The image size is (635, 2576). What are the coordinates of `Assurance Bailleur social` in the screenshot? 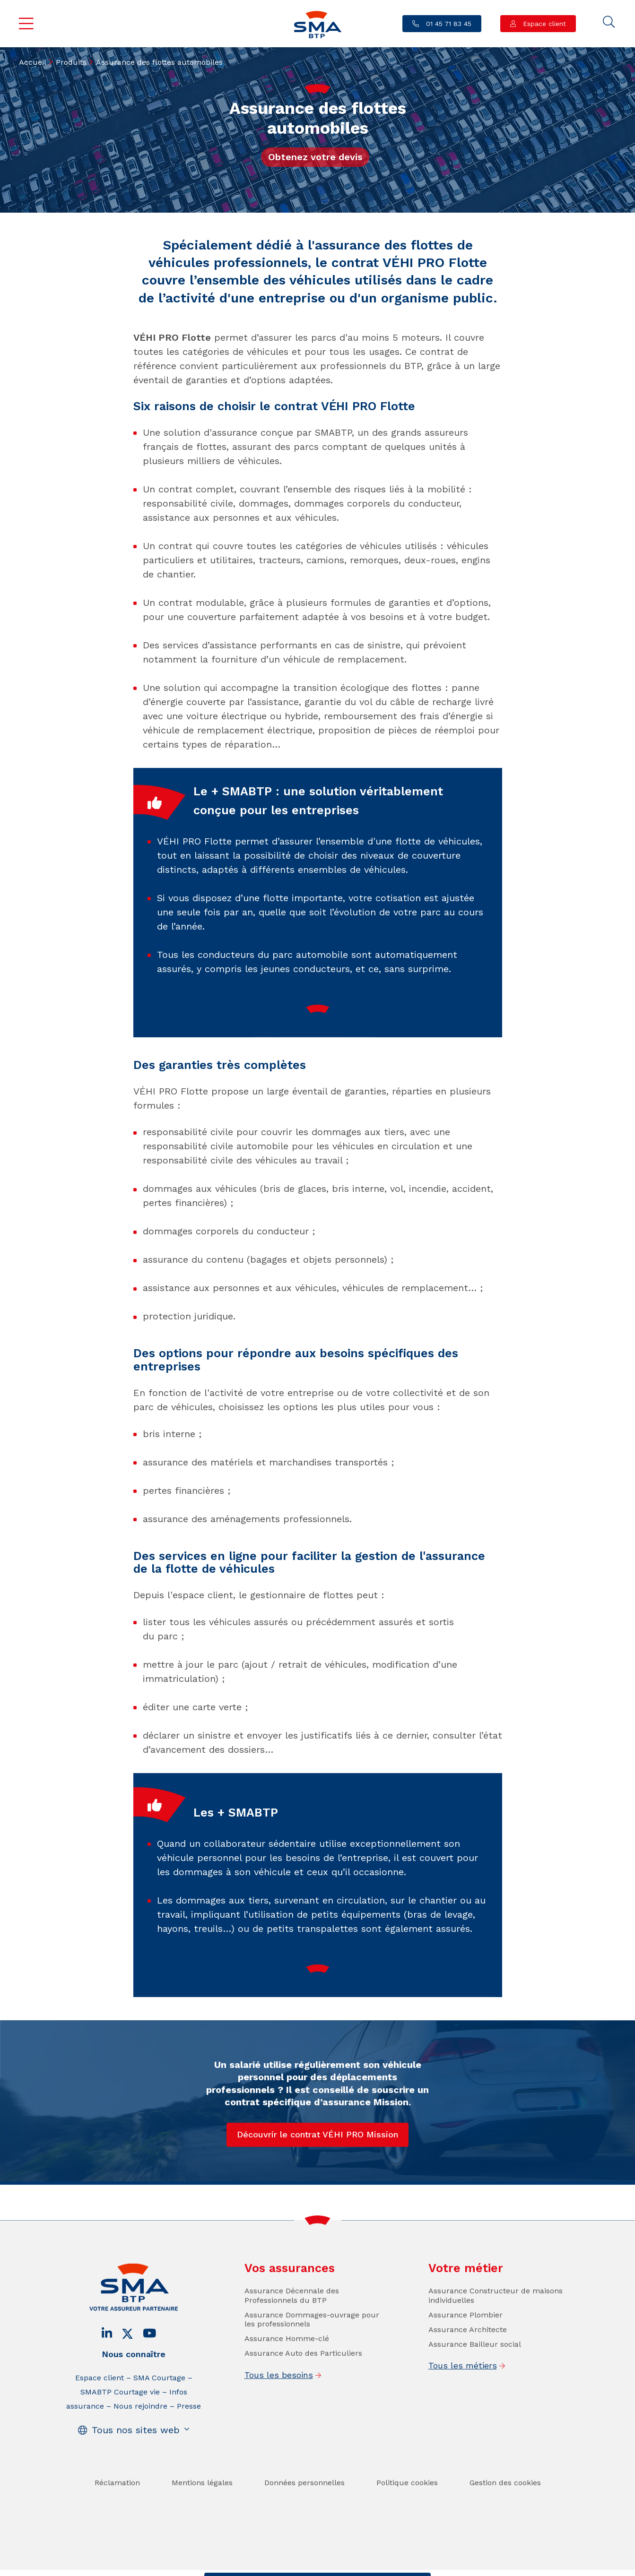 It's located at (474, 2396).